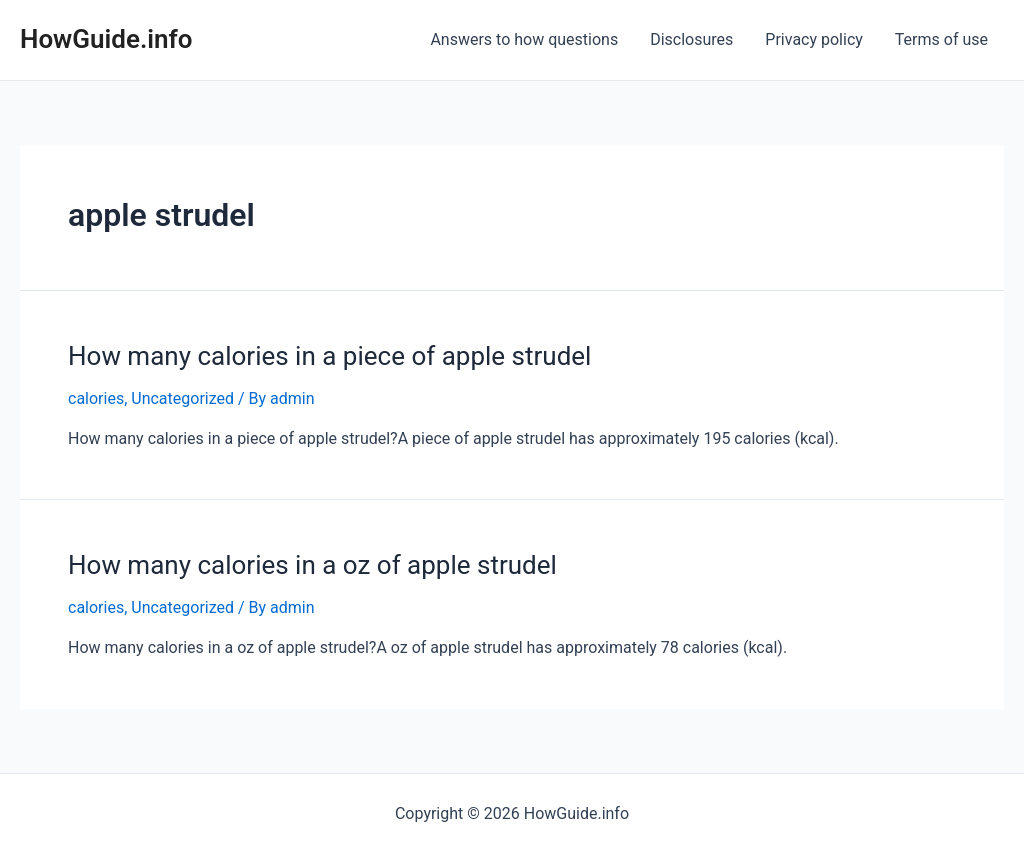 The width and height of the screenshot is (1024, 853). Describe the element at coordinates (691, 39) in the screenshot. I see `Disclosures` at that location.